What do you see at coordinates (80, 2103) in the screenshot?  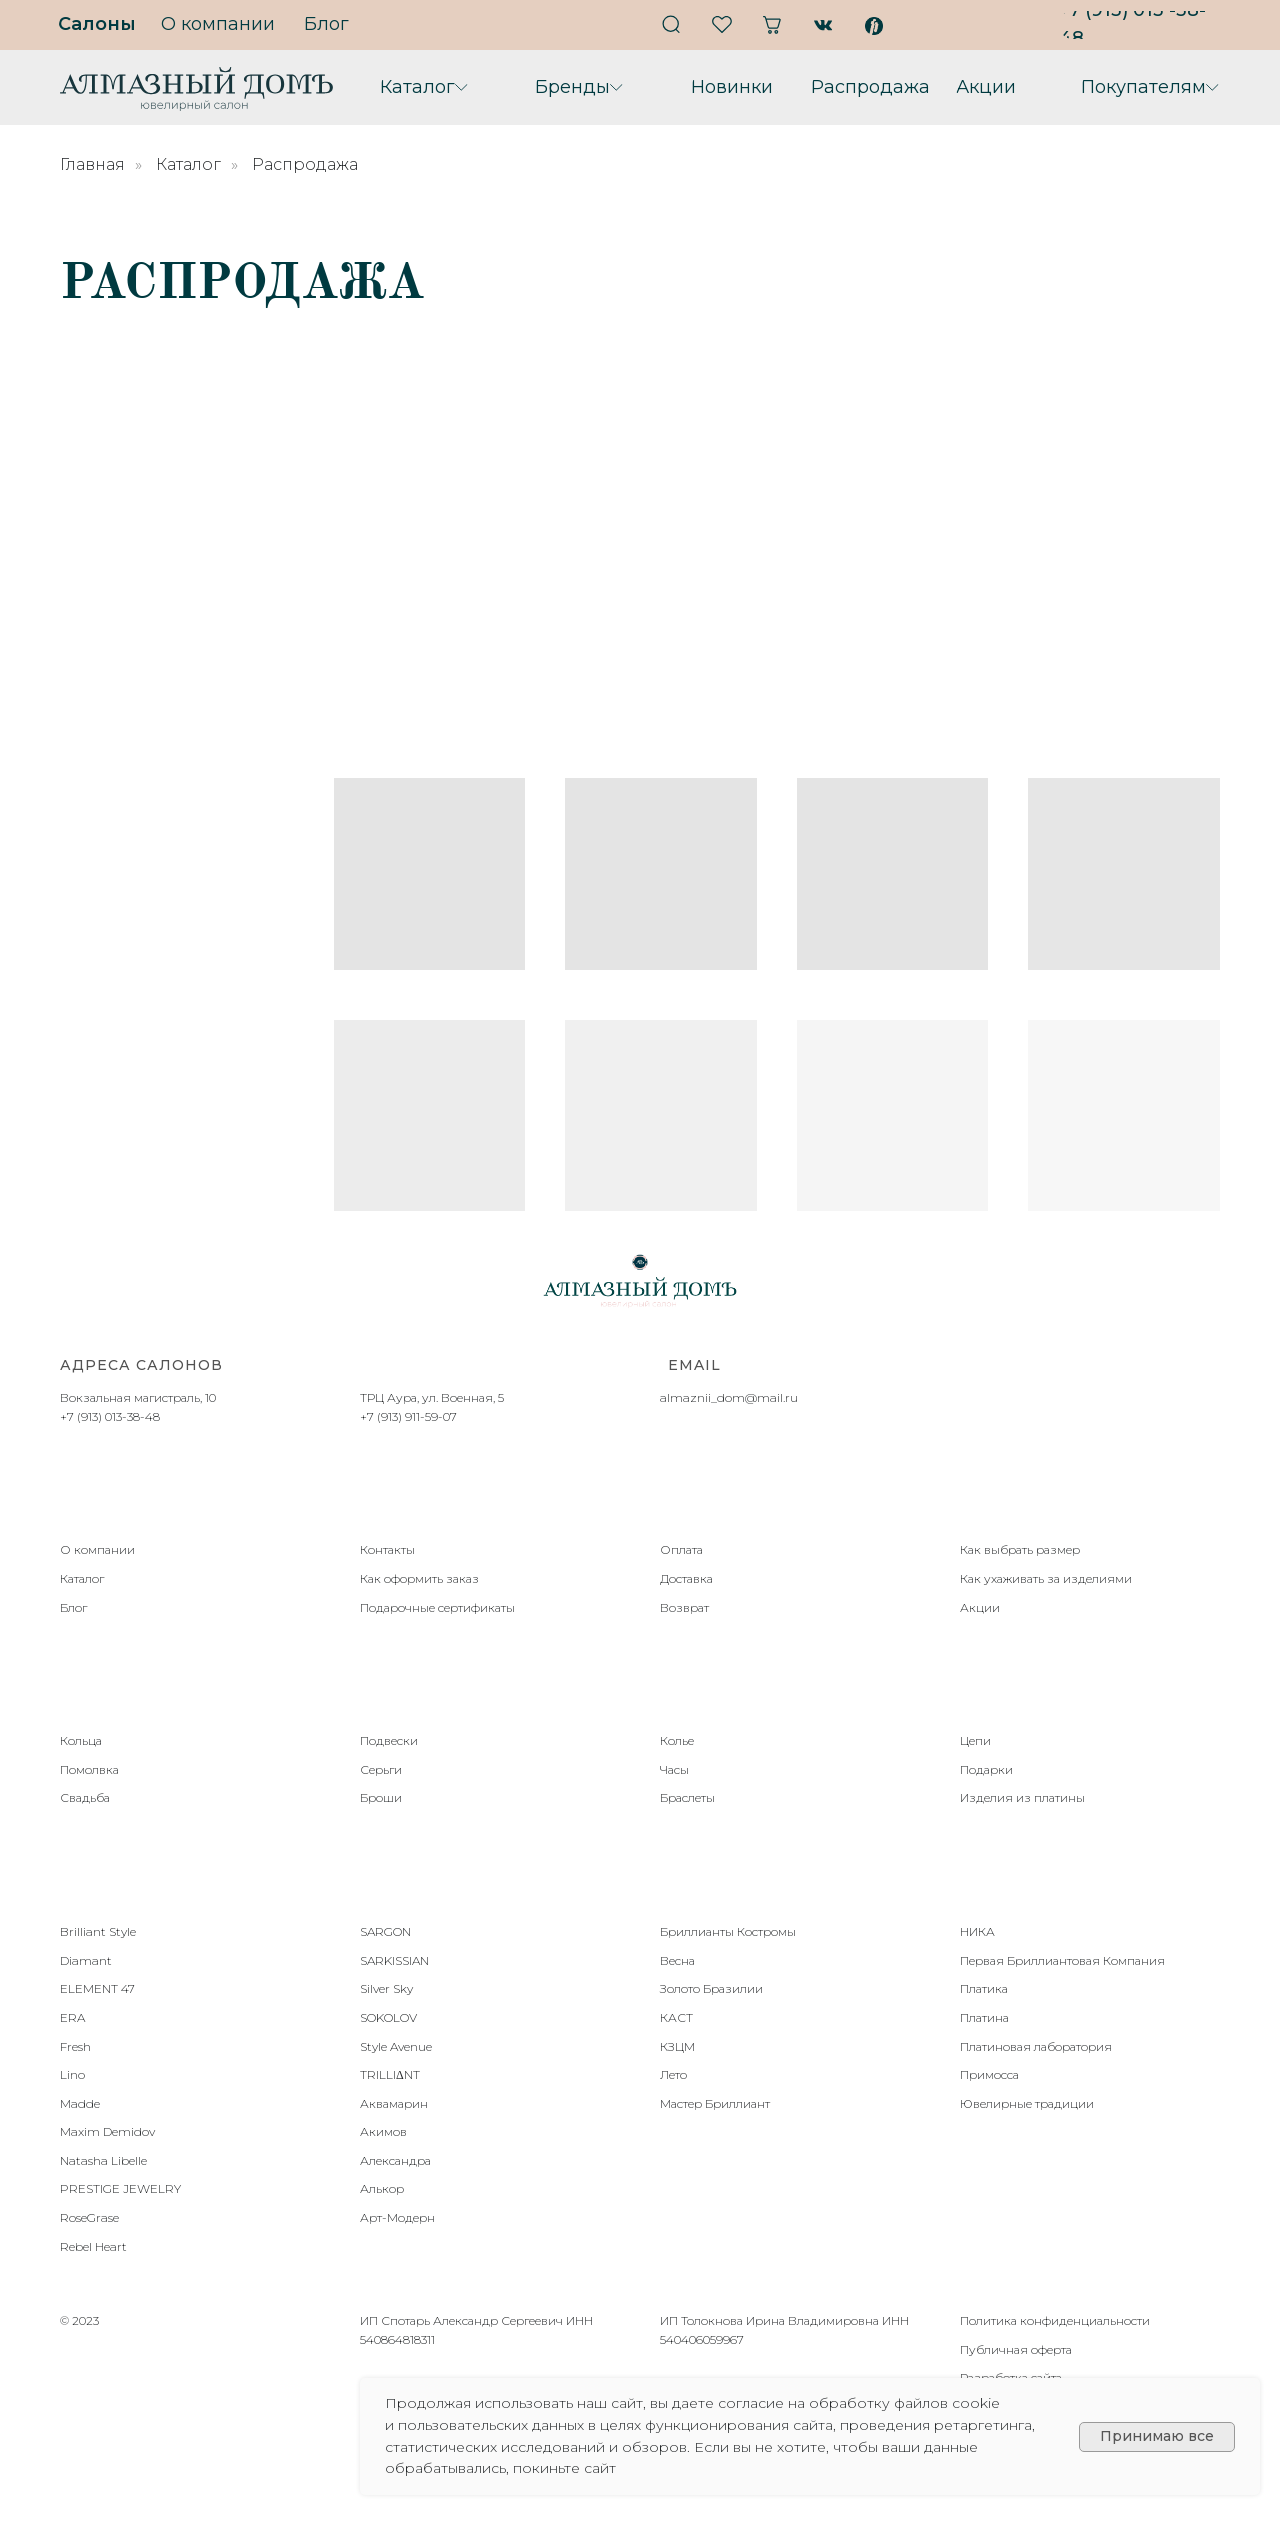 I see `Madde` at bounding box center [80, 2103].